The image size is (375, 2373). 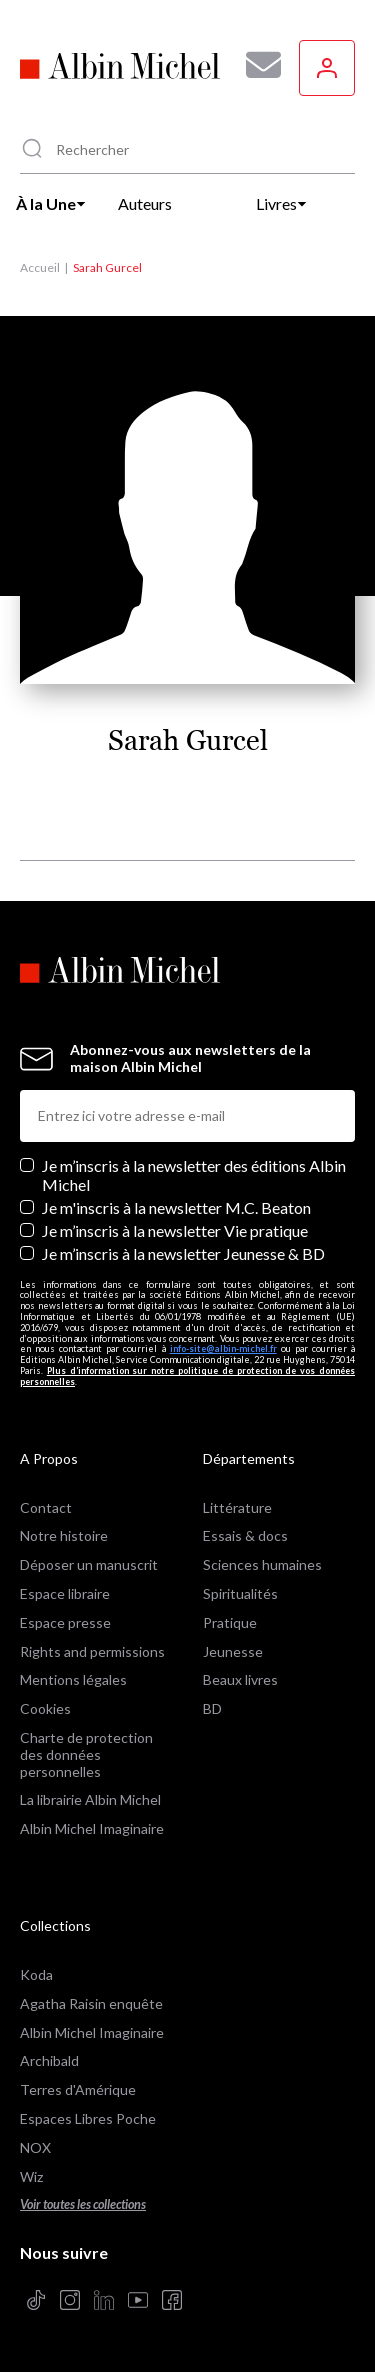 What do you see at coordinates (240, 1593) in the screenshot?
I see `Spiritualités` at bounding box center [240, 1593].